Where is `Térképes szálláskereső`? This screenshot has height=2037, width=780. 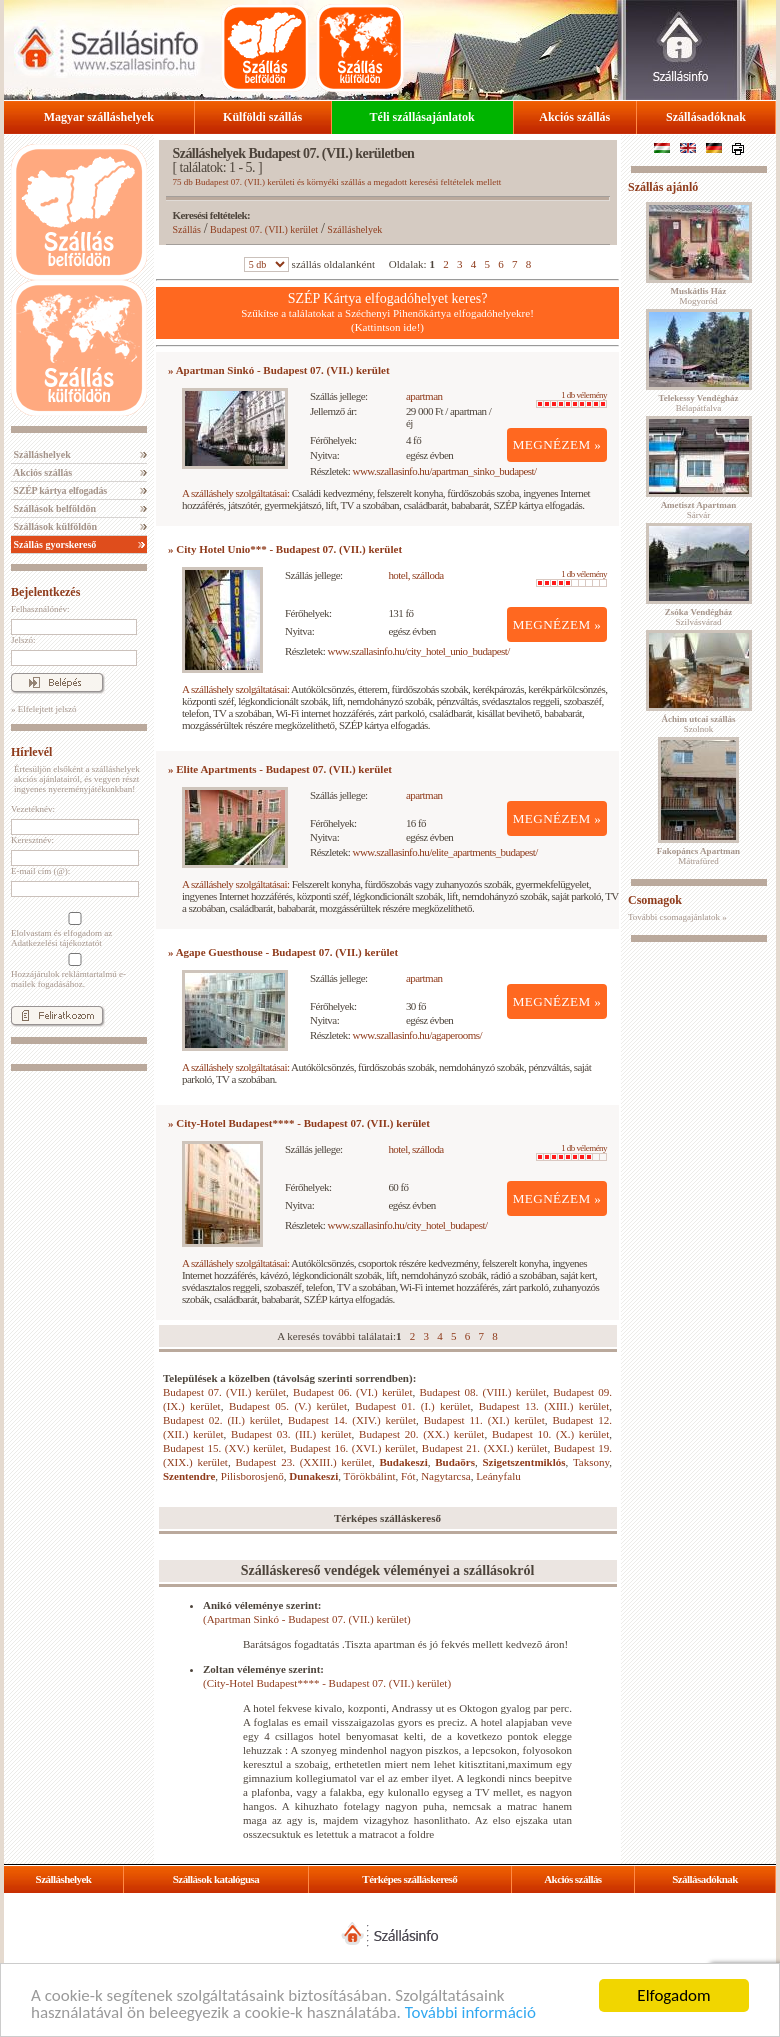
Térképes szálláskereső is located at coordinates (409, 1879).